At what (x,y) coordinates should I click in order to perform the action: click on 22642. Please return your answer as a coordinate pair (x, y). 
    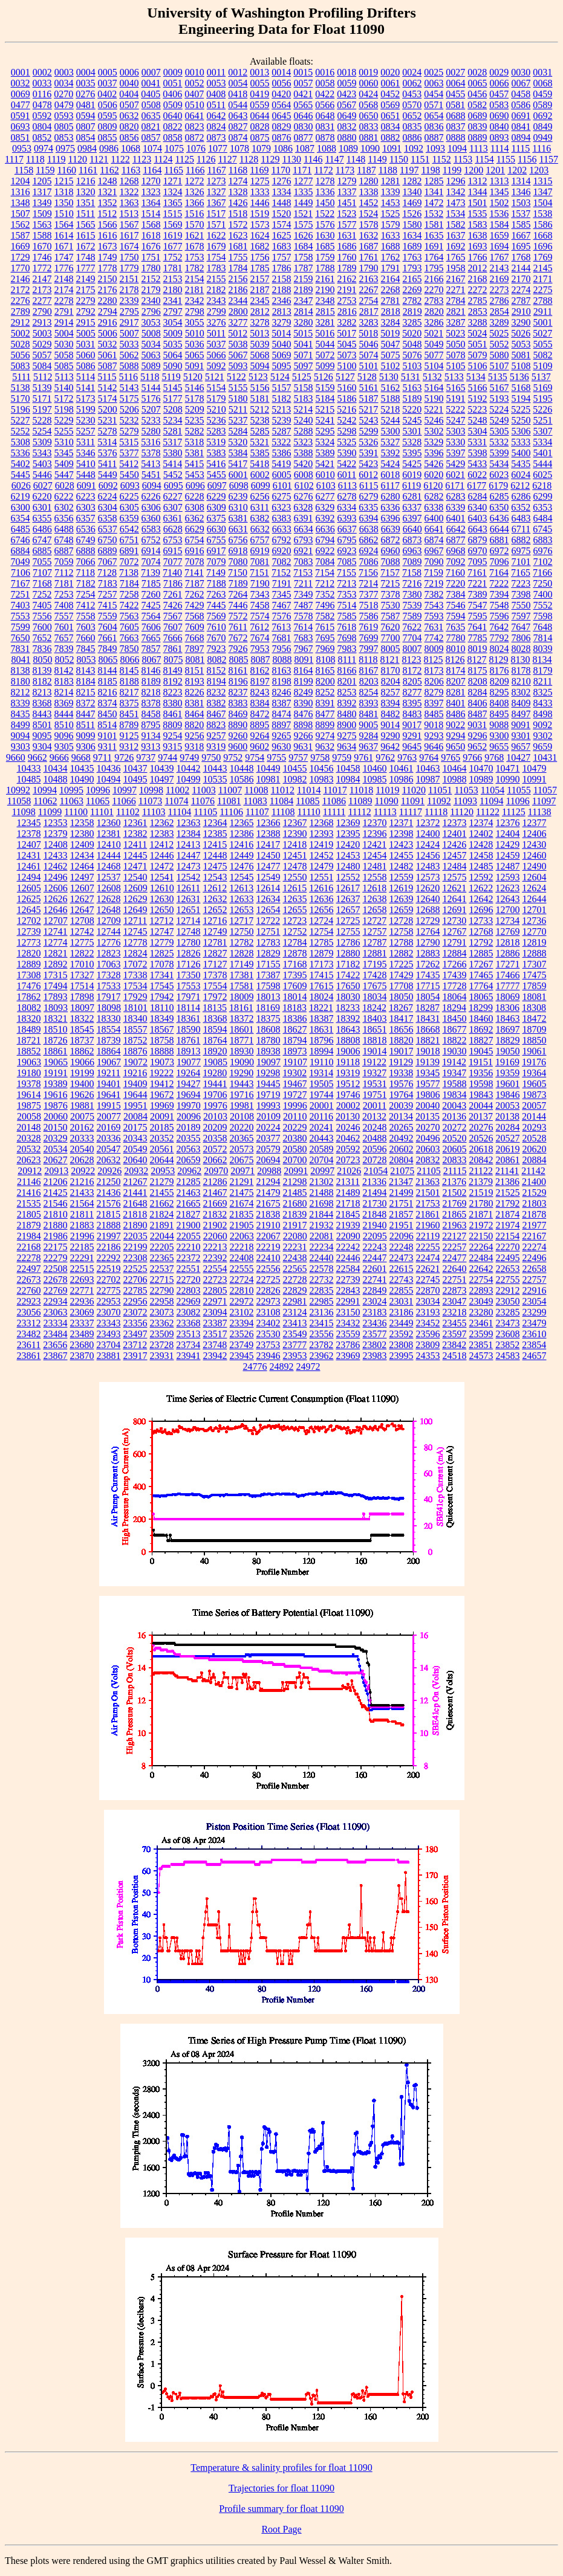
    Looking at the image, I should click on (481, 1269).